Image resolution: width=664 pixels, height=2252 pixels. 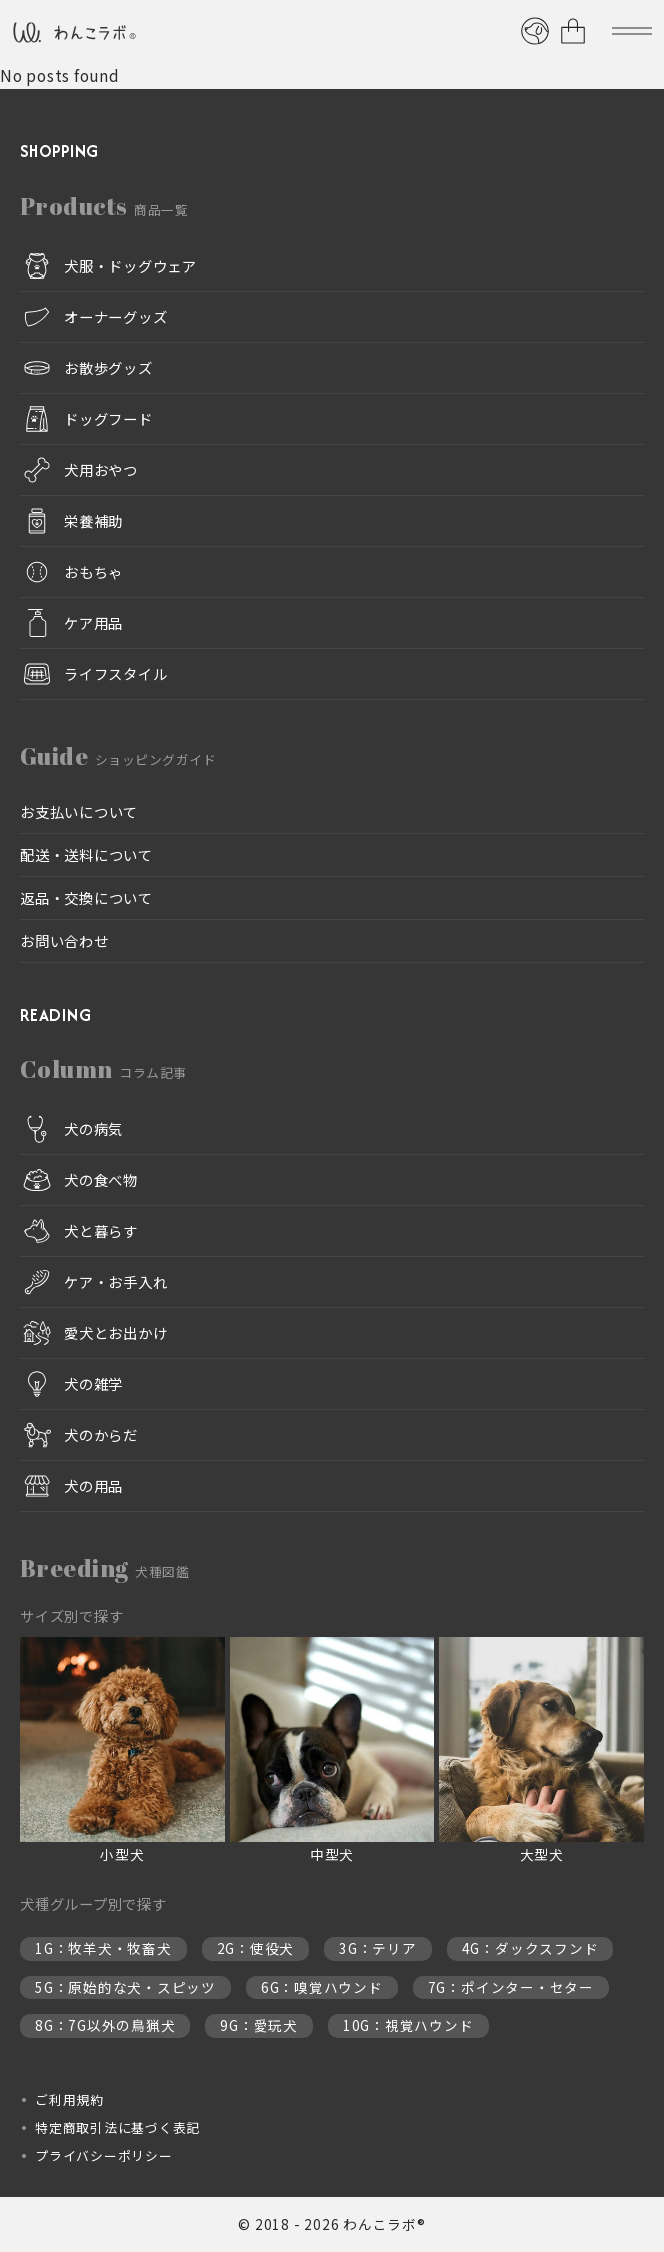 I want to click on 特定商取引法に基づく表記, so click(x=117, y=2127).